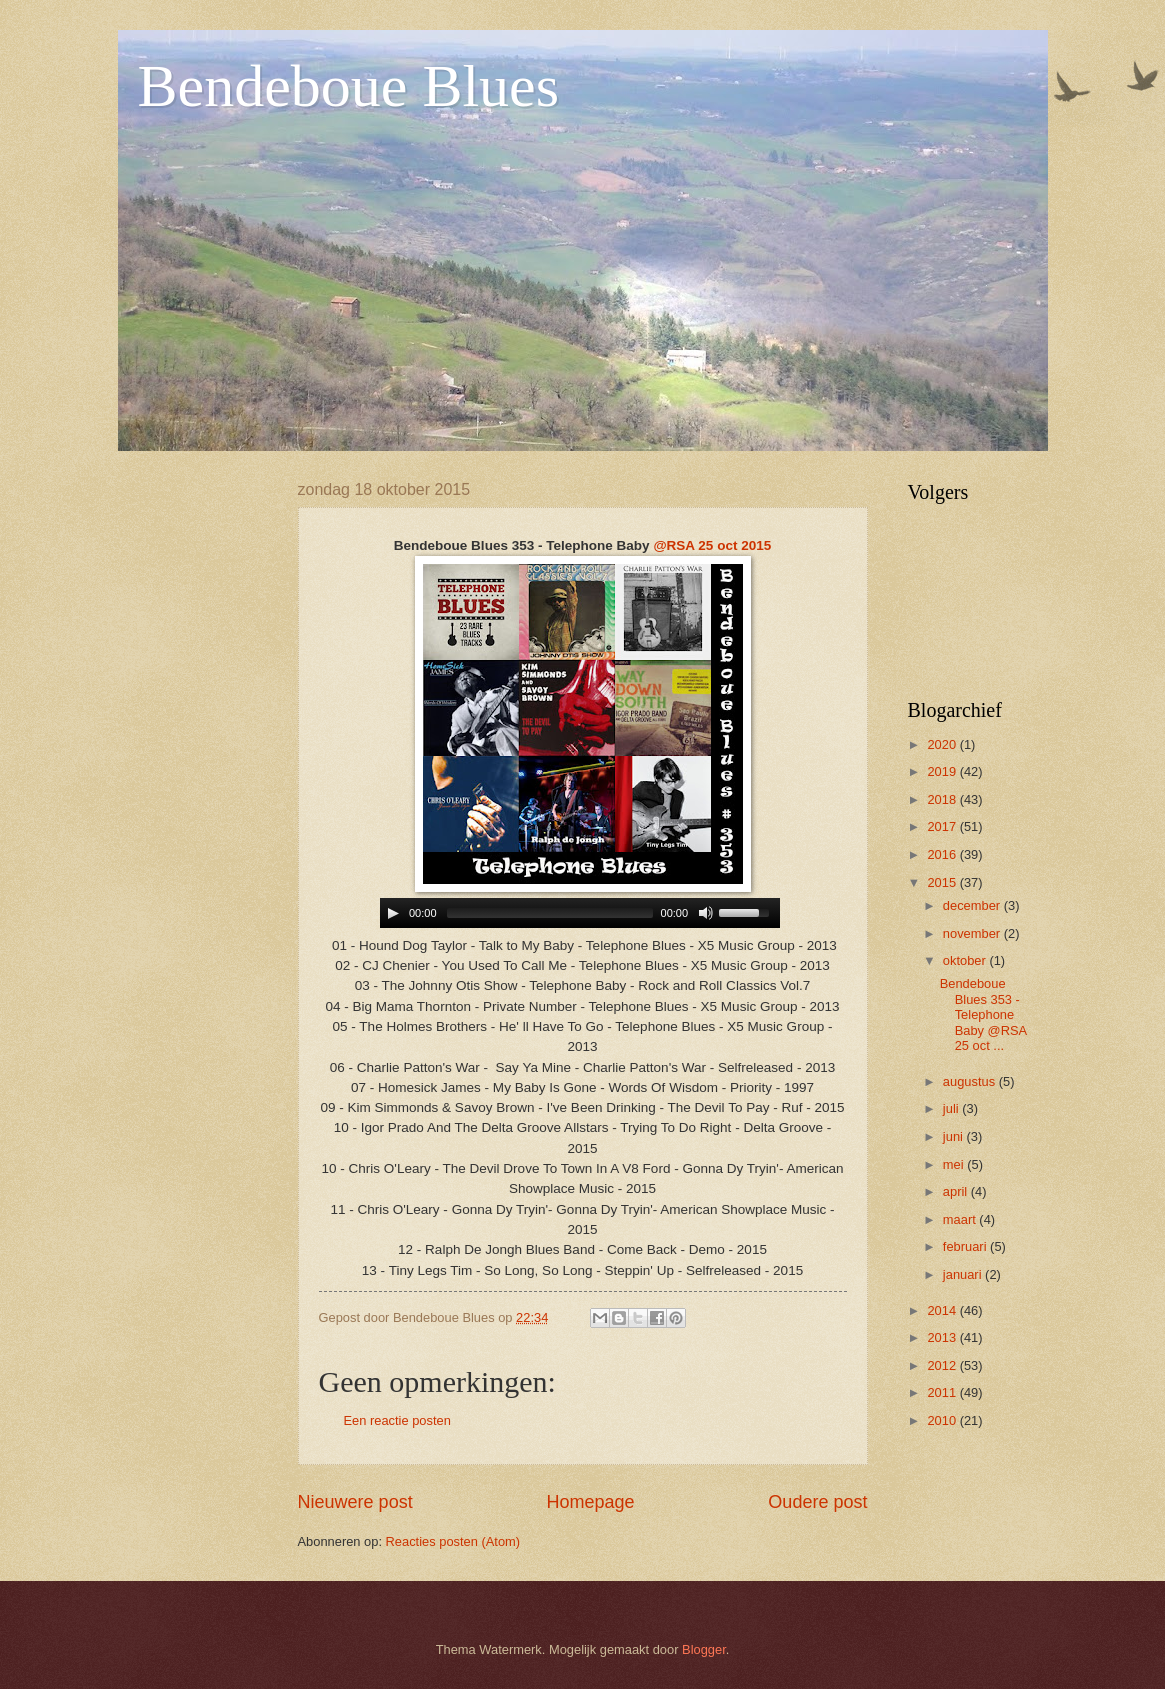 The image size is (1165, 1689). I want to click on Reacties posten (Atom), so click(453, 1541).